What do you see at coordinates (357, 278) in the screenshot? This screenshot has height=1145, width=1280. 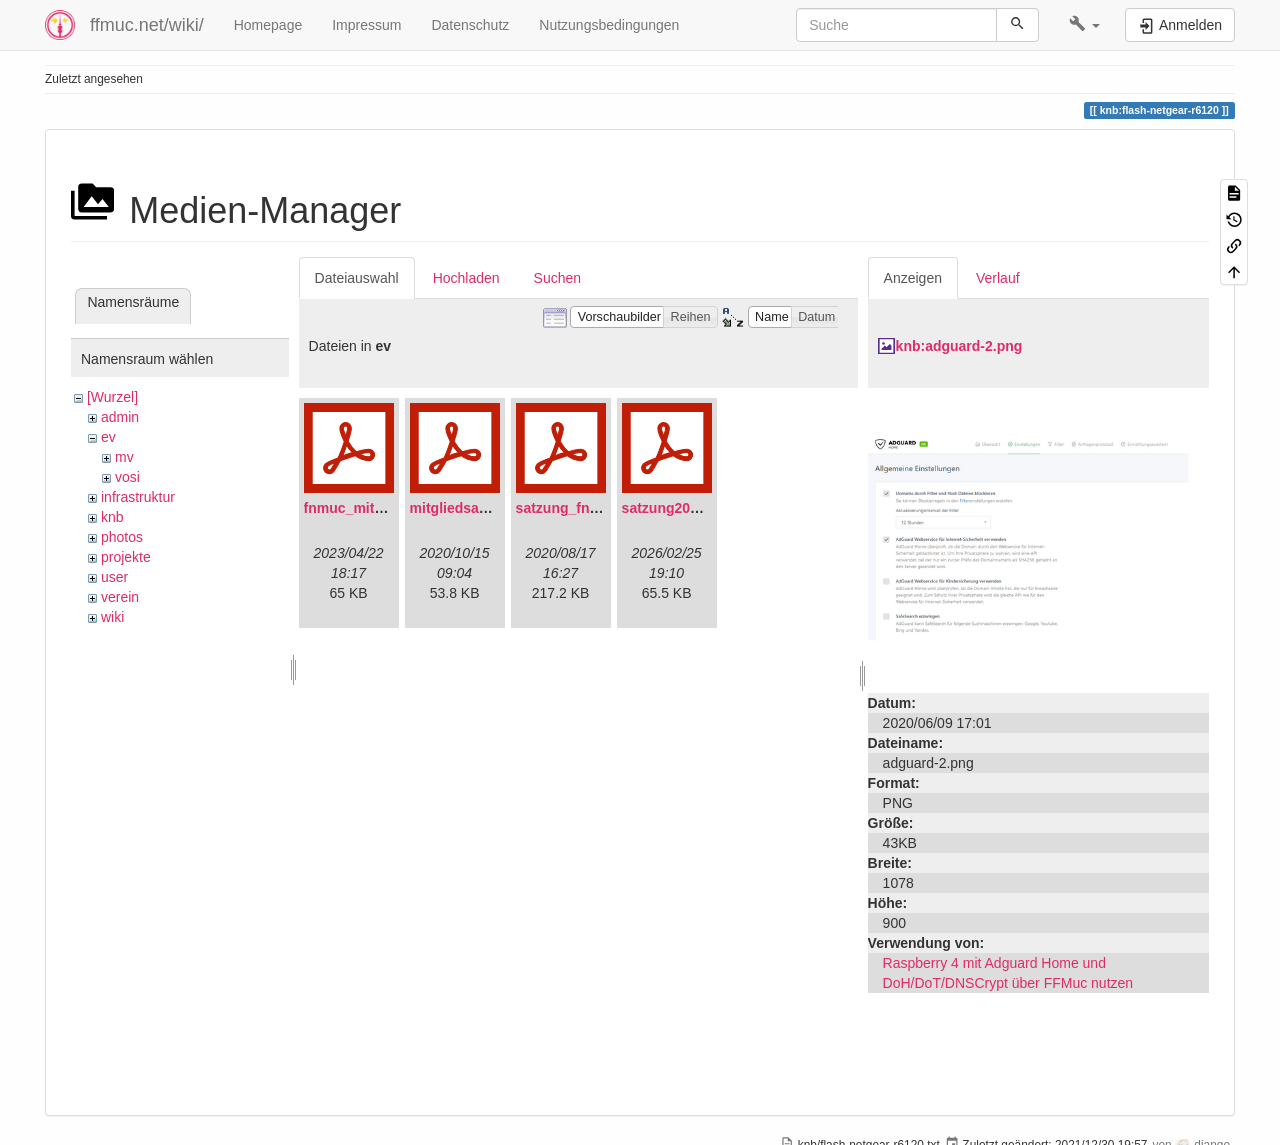 I see `Dateiauswahl` at bounding box center [357, 278].